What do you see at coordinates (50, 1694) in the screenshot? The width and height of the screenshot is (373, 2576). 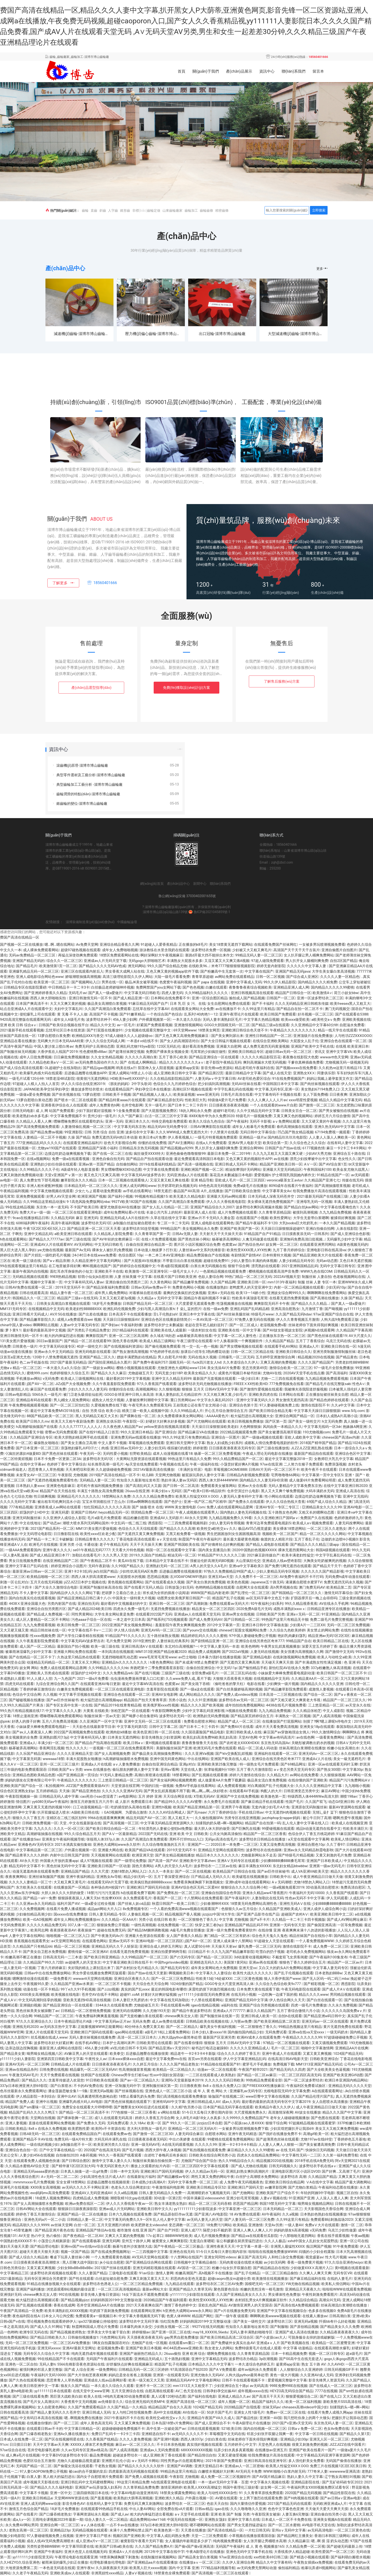 I see `久久视频` at bounding box center [50, 1694].